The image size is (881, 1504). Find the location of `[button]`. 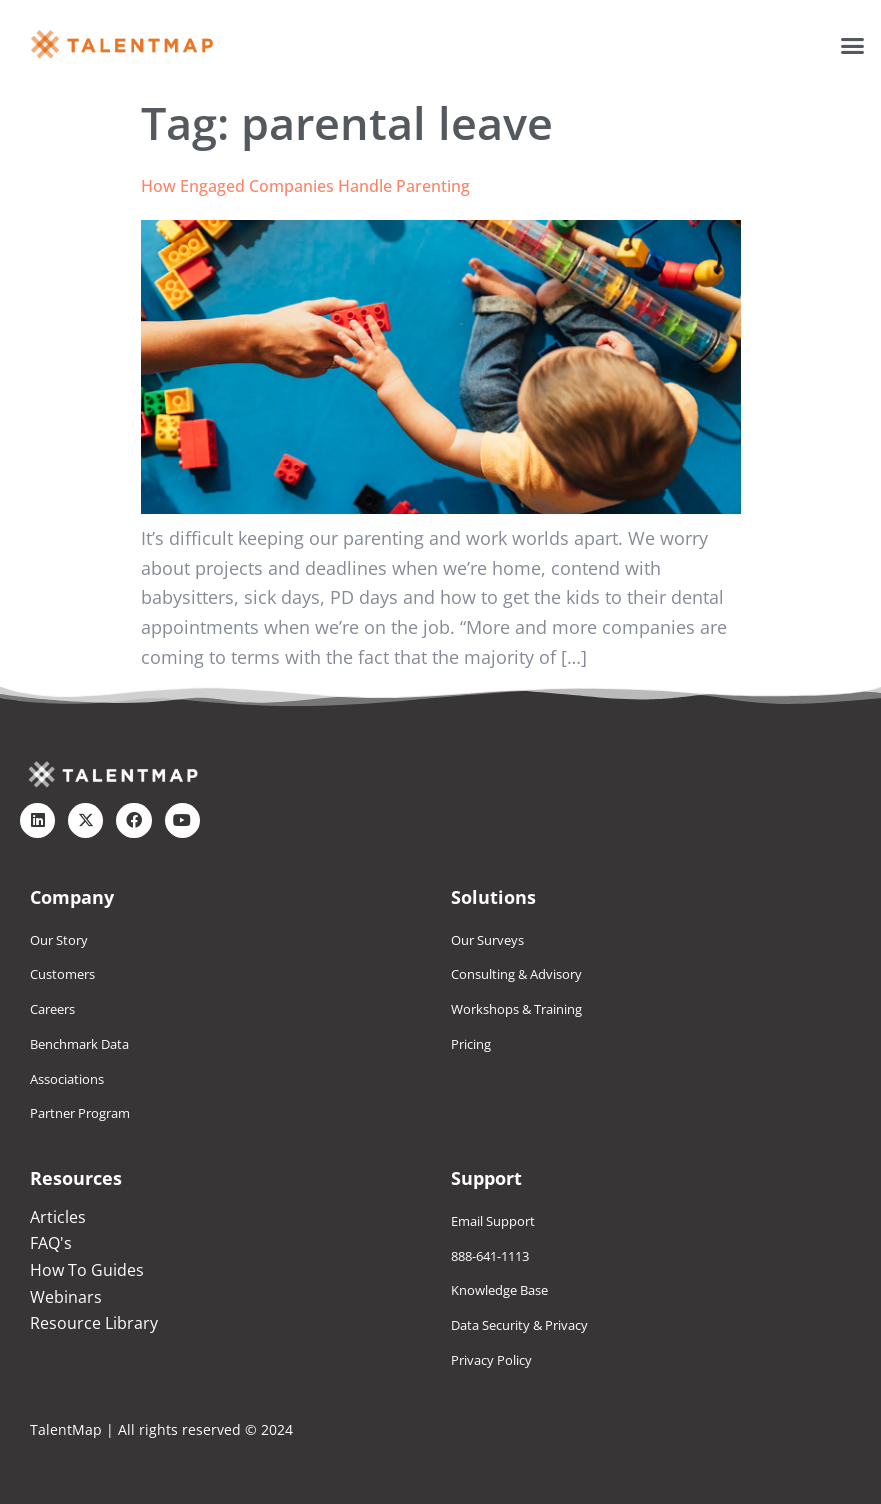

[button] is located at coordinates (853, 45).